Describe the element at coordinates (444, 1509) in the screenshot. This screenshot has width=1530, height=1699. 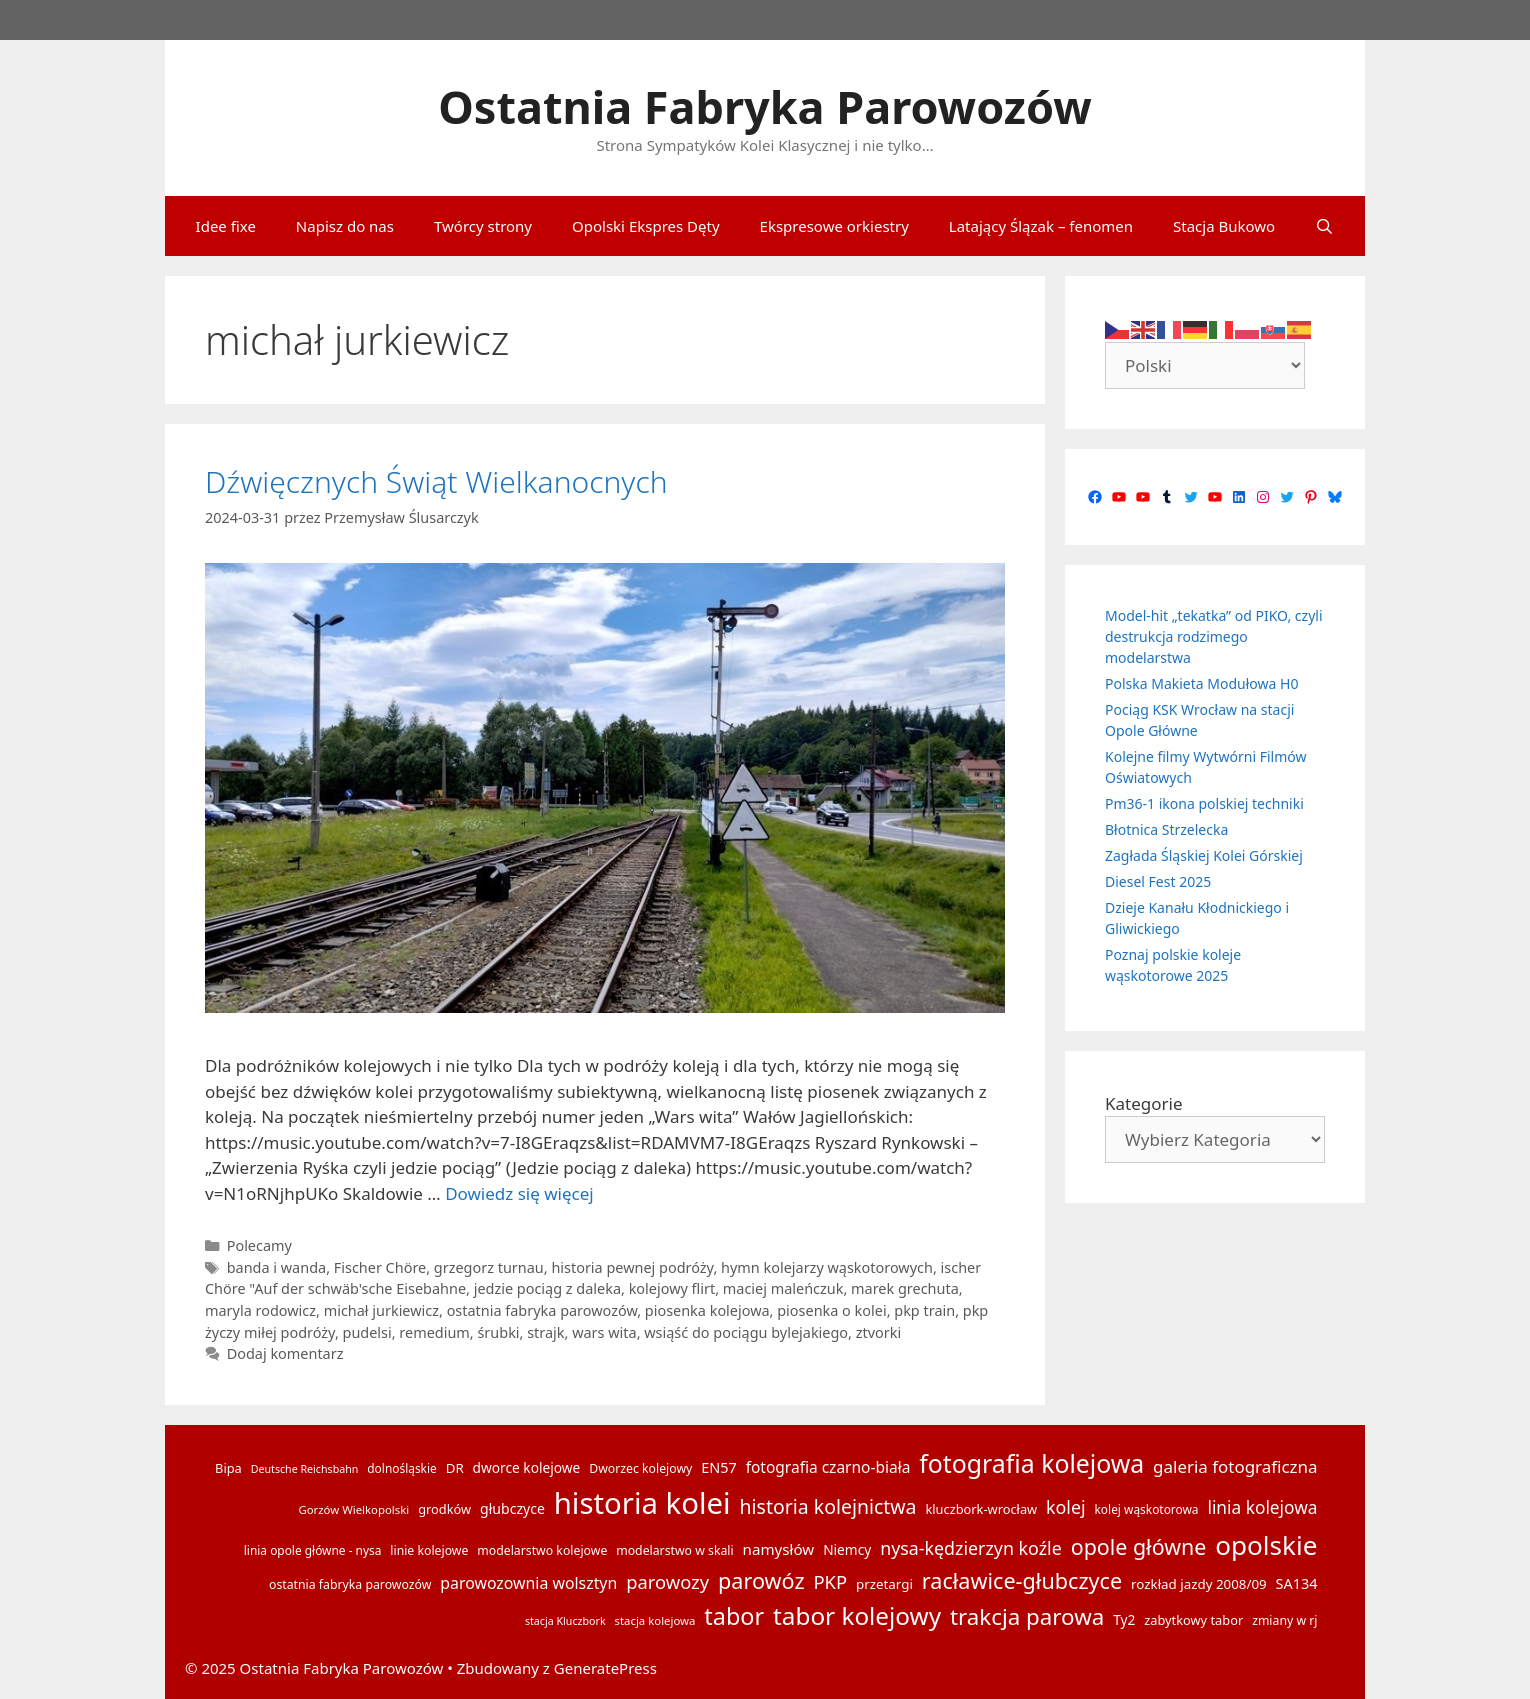
I see `grodków [grodków (16 elementów)]` at that location.